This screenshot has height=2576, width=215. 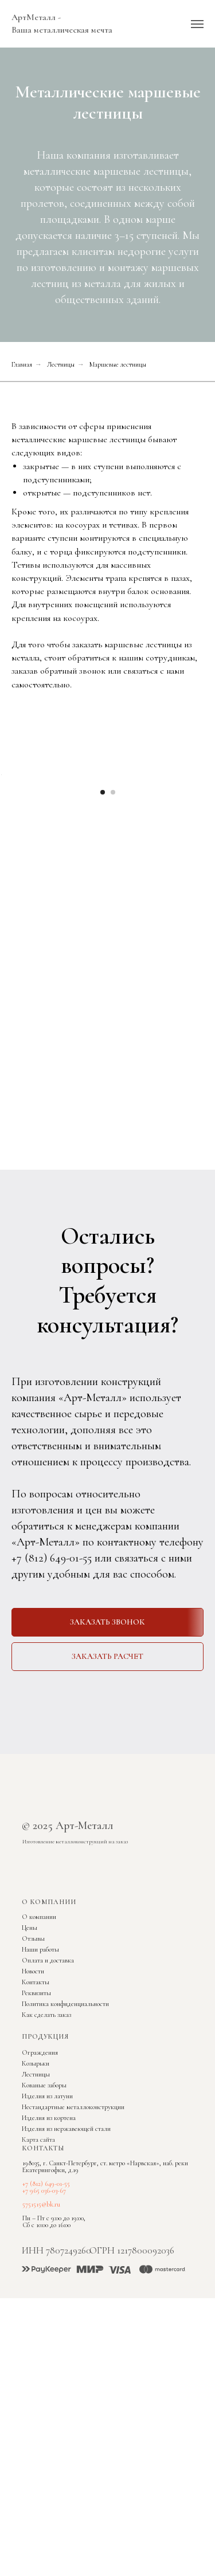 I want to click on Лестницы, so click(x=61, y=364).